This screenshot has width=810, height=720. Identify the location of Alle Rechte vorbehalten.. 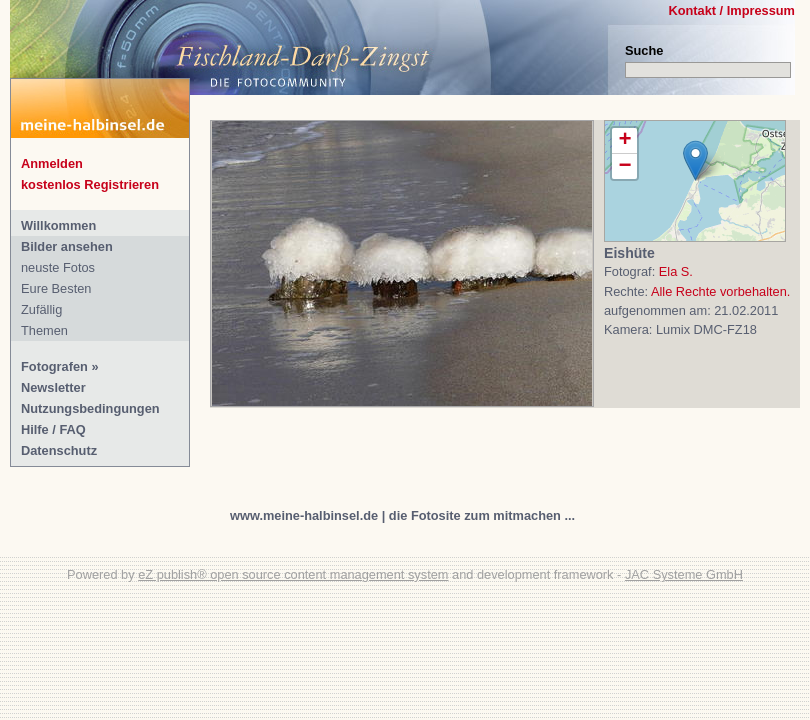
(720, 291).